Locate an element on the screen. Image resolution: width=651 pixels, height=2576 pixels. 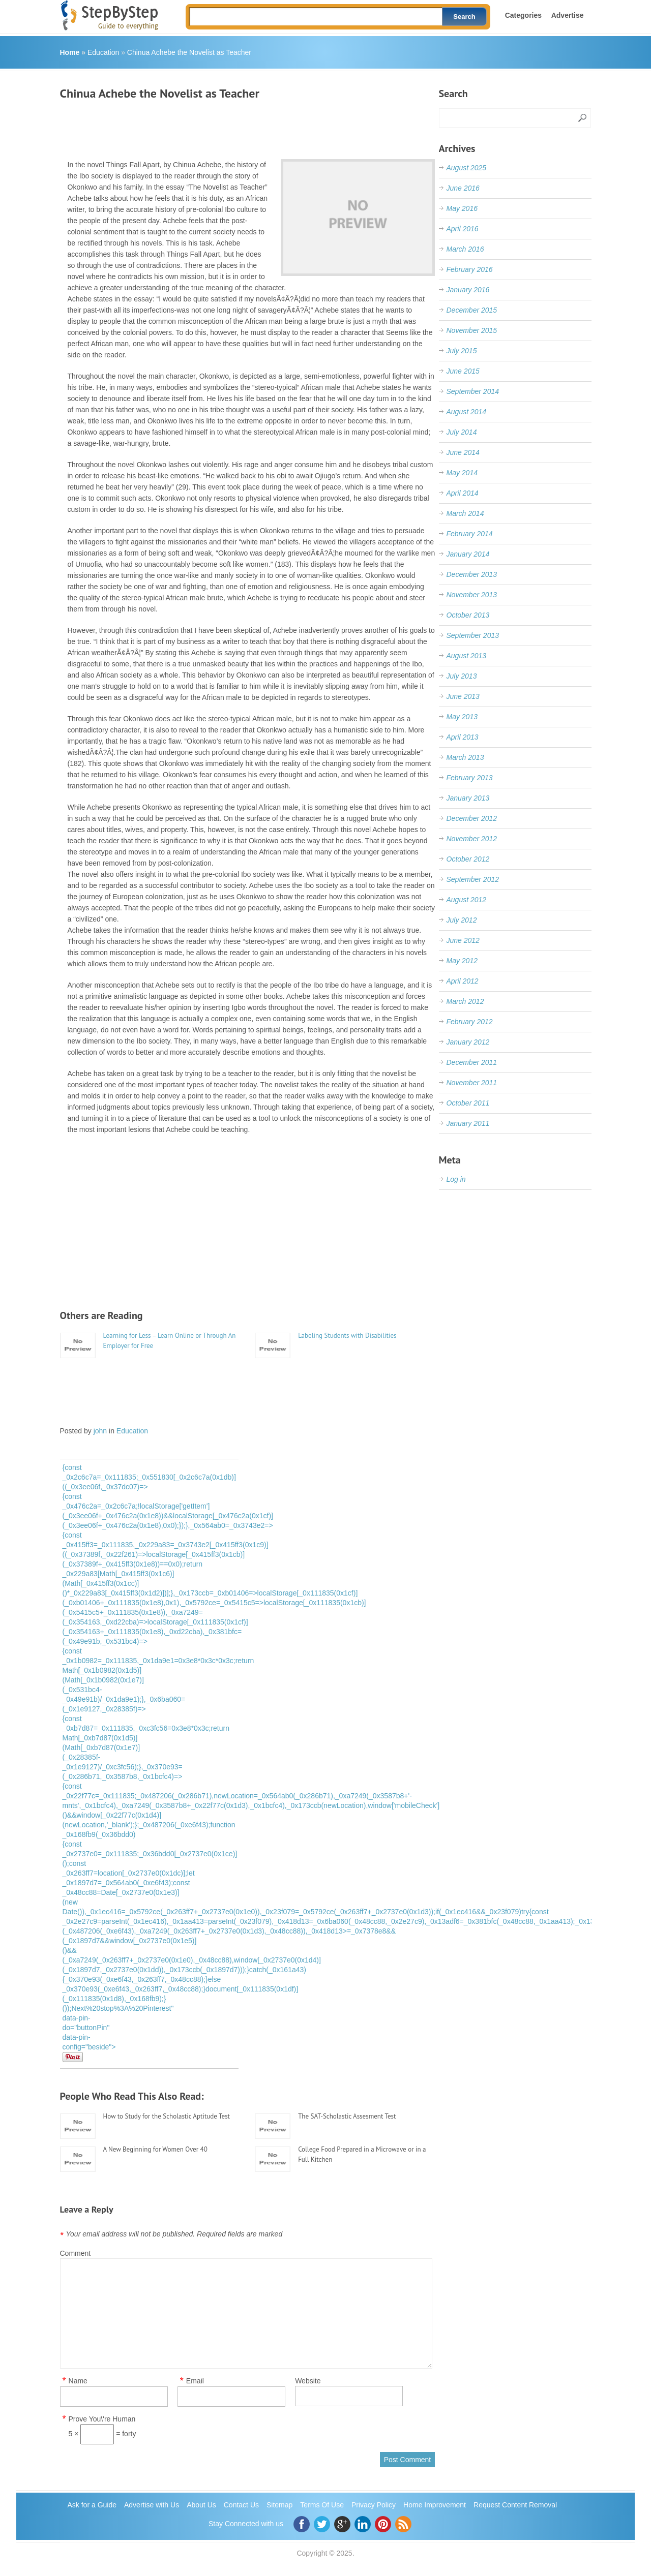
November 2012 is located at coordinates (472, 839).